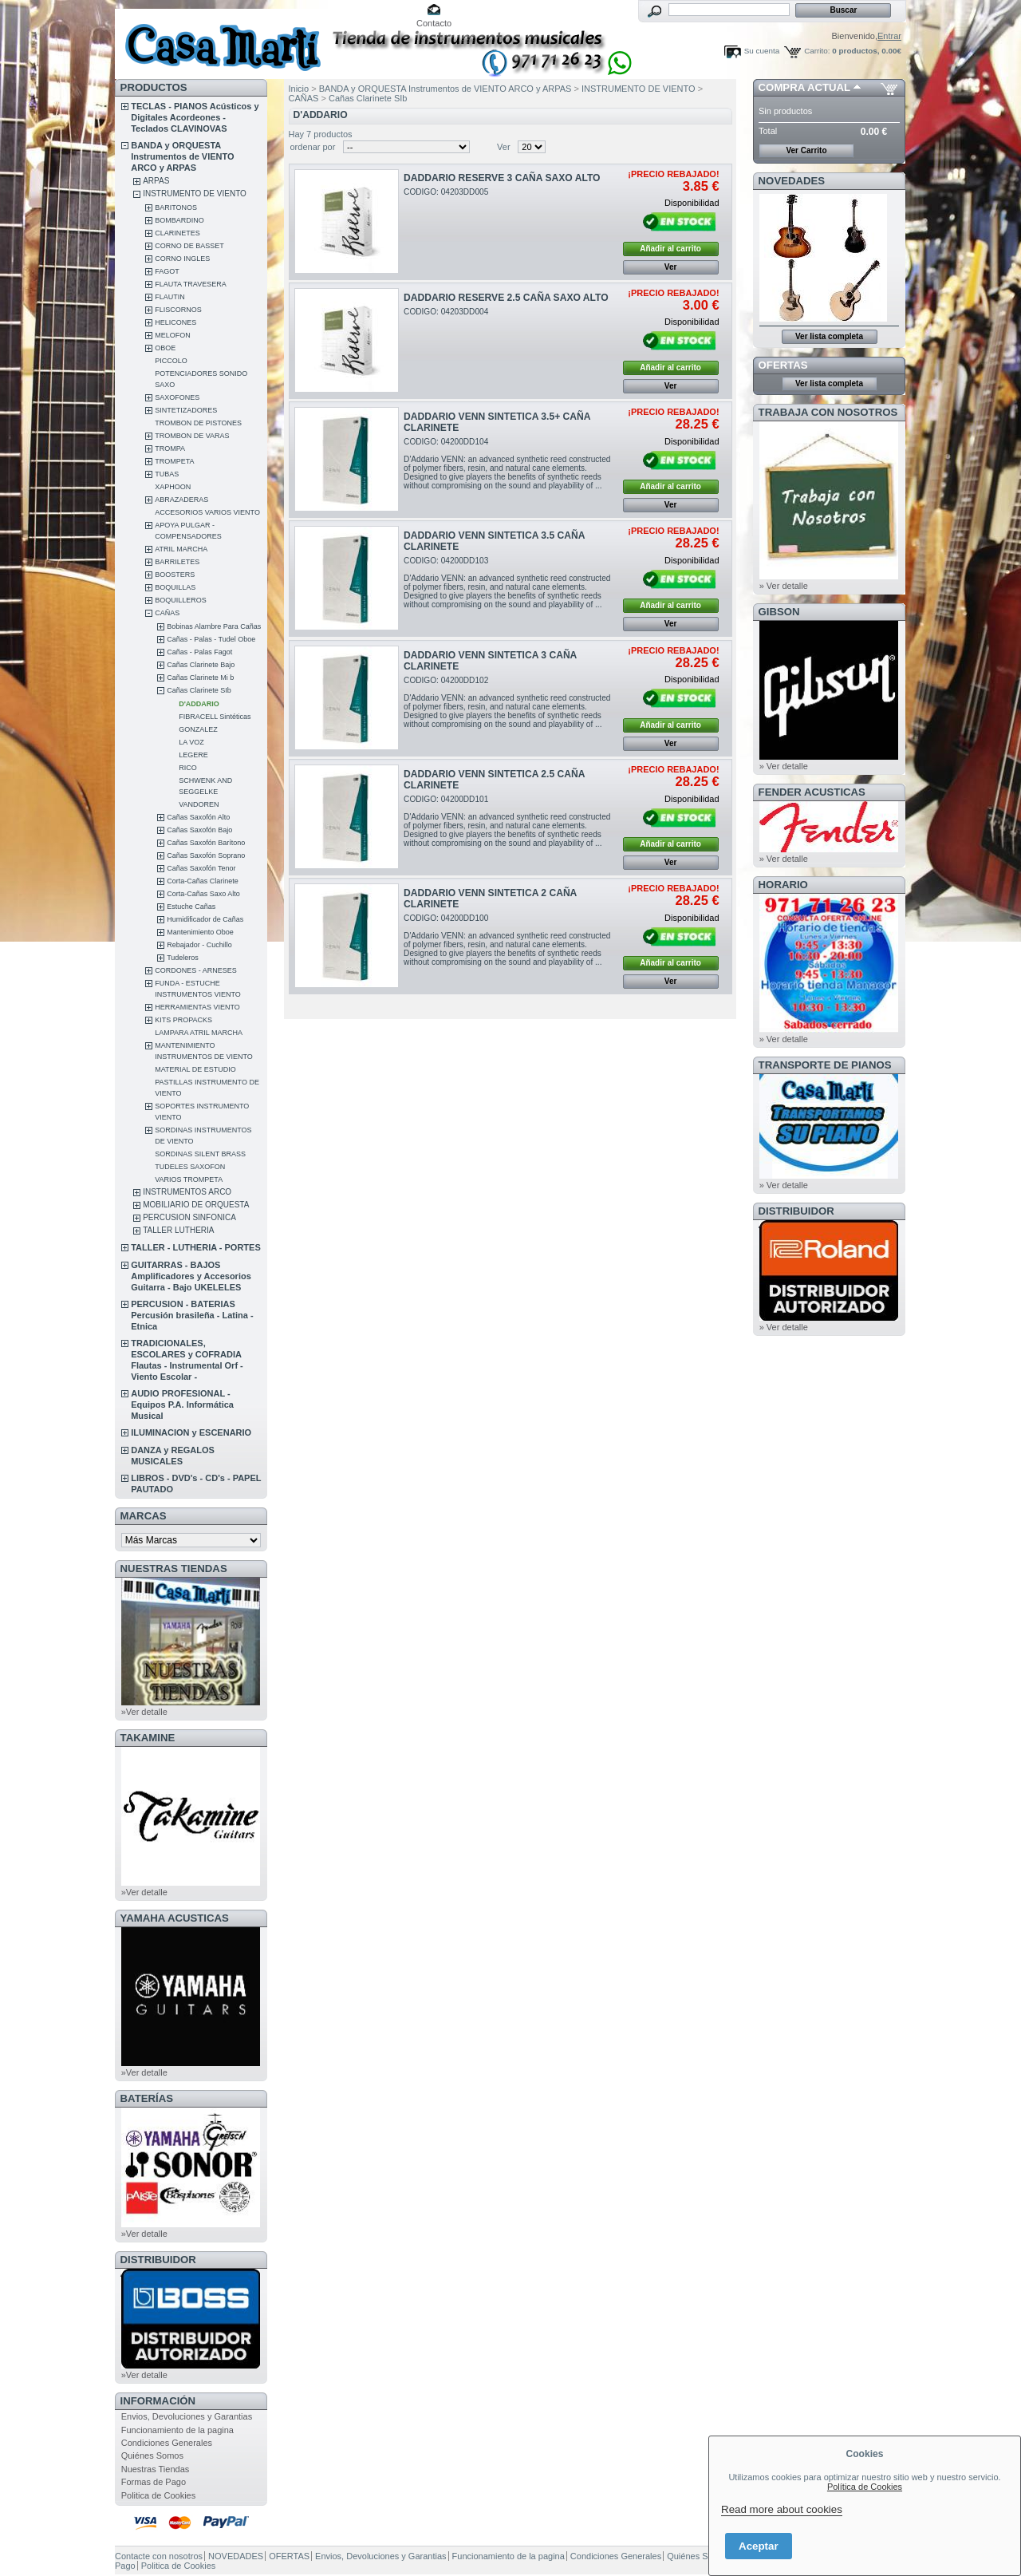 This screenshot has height=2576, width=1021. What do you see at coordinates (446, 192) in the screenshot?
I see `CODIGO: 04203DD005` at bounding box center [446, 192].